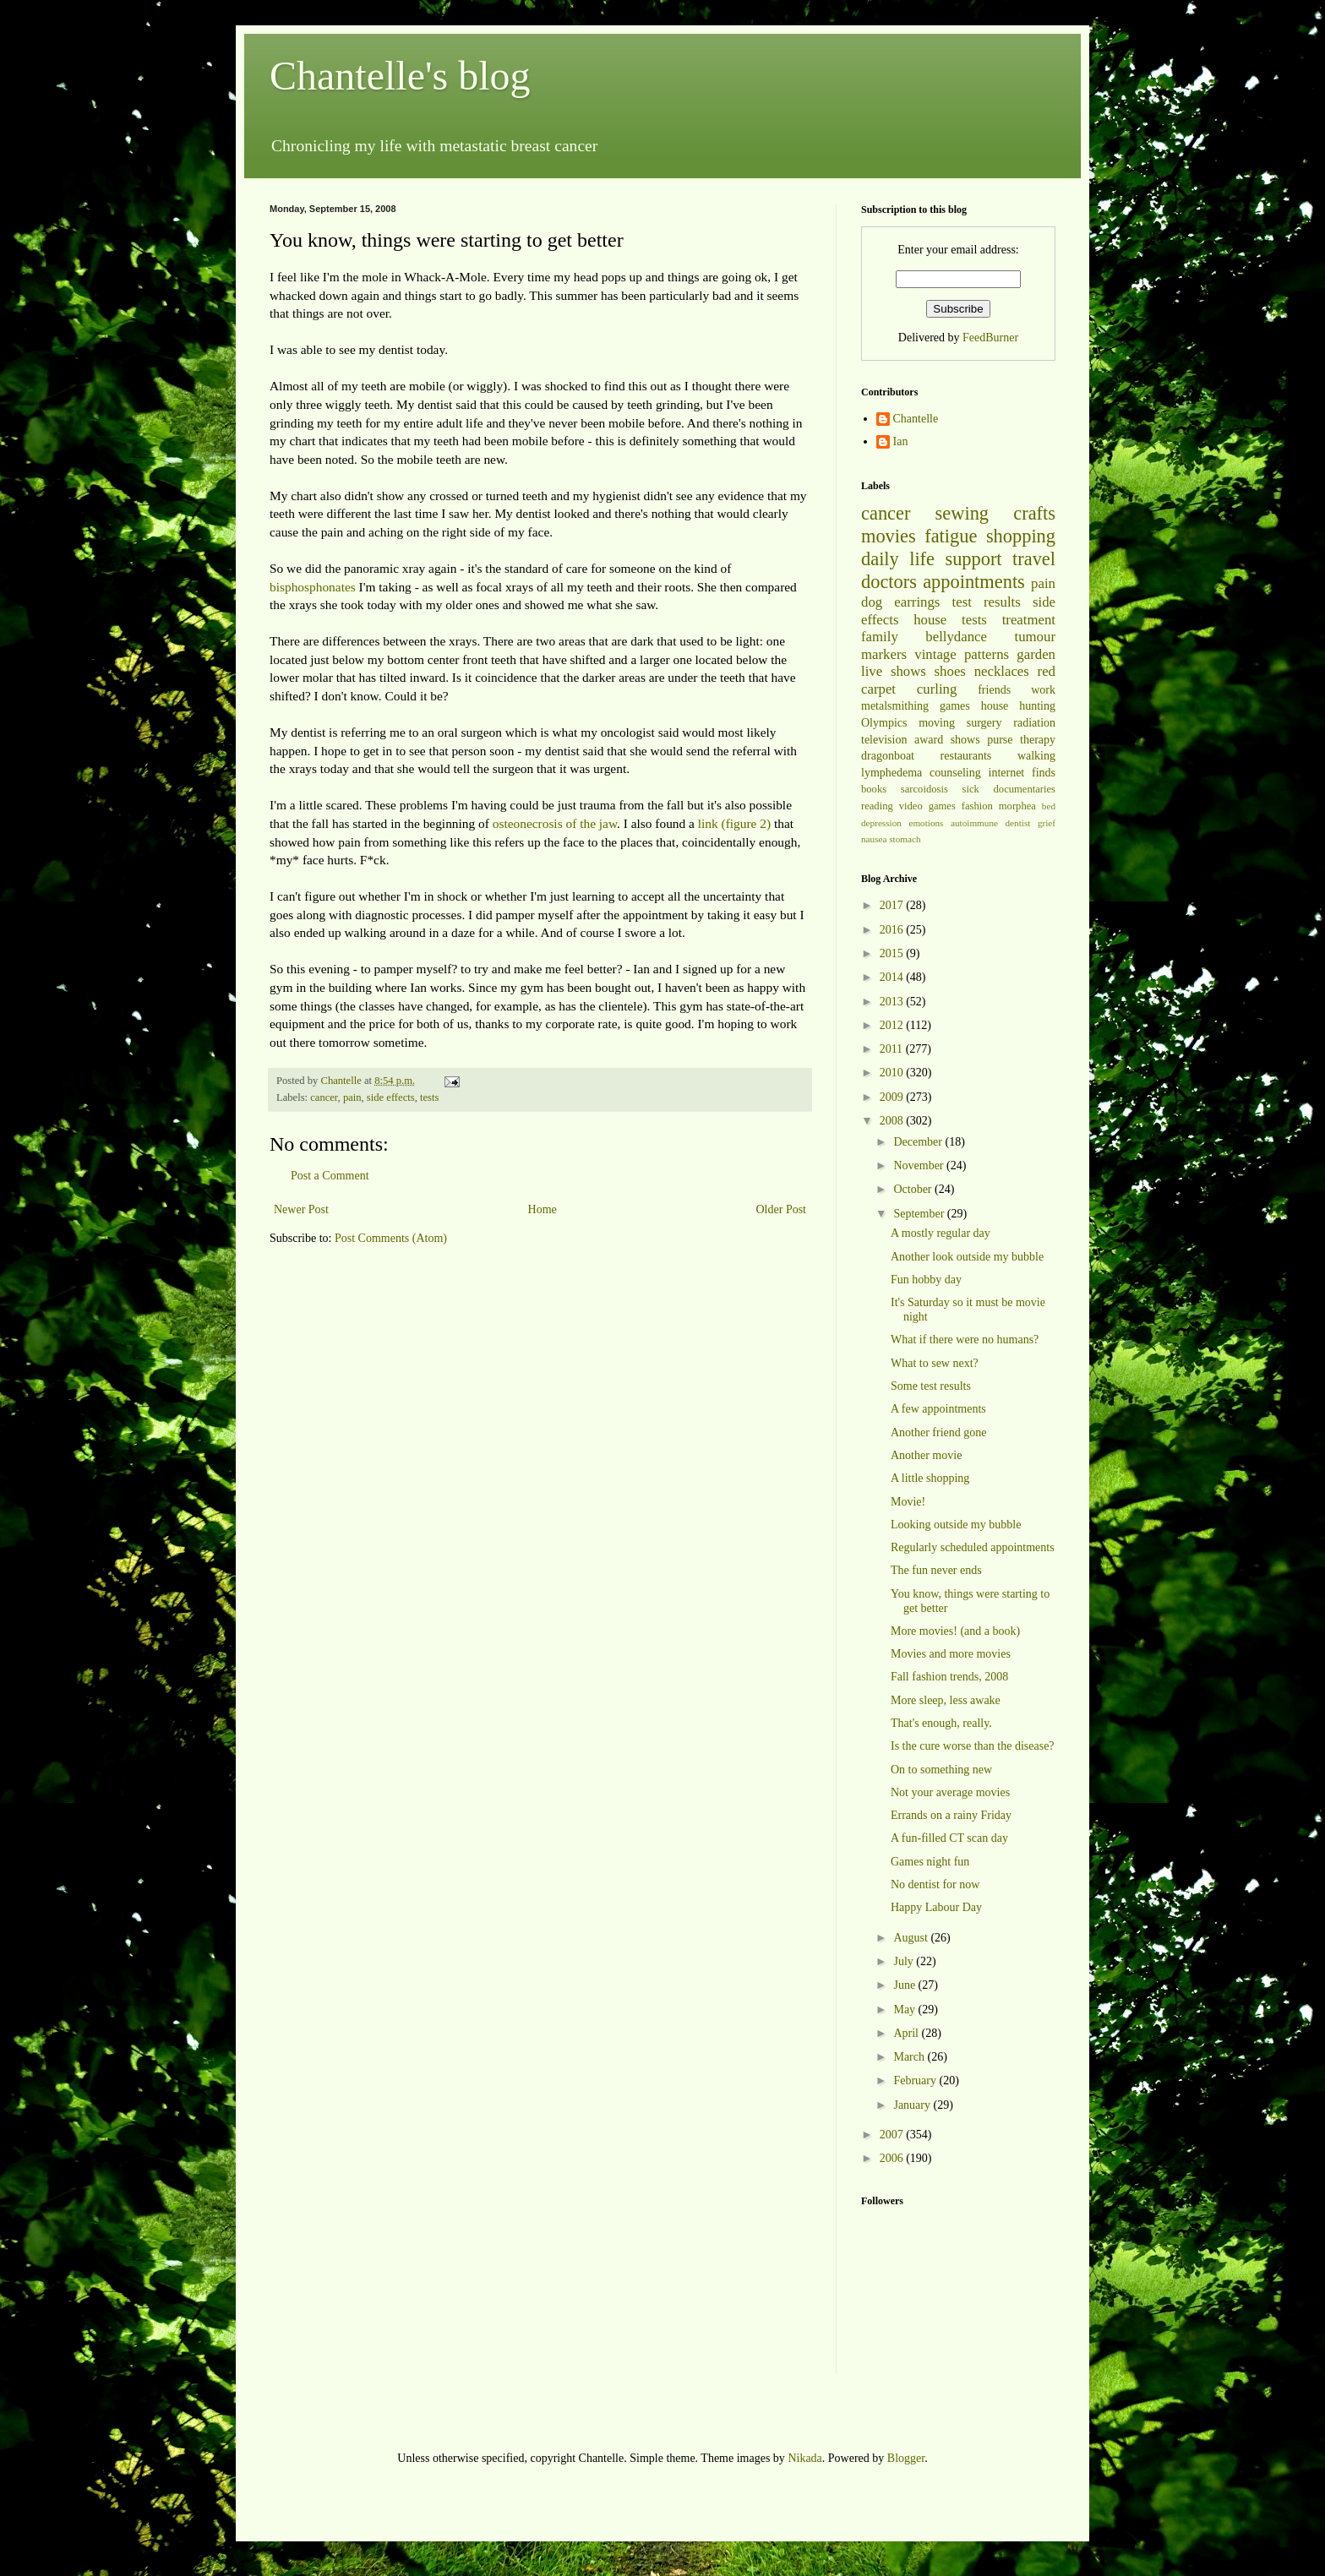  I want to click on shoes, so click(950, 671).